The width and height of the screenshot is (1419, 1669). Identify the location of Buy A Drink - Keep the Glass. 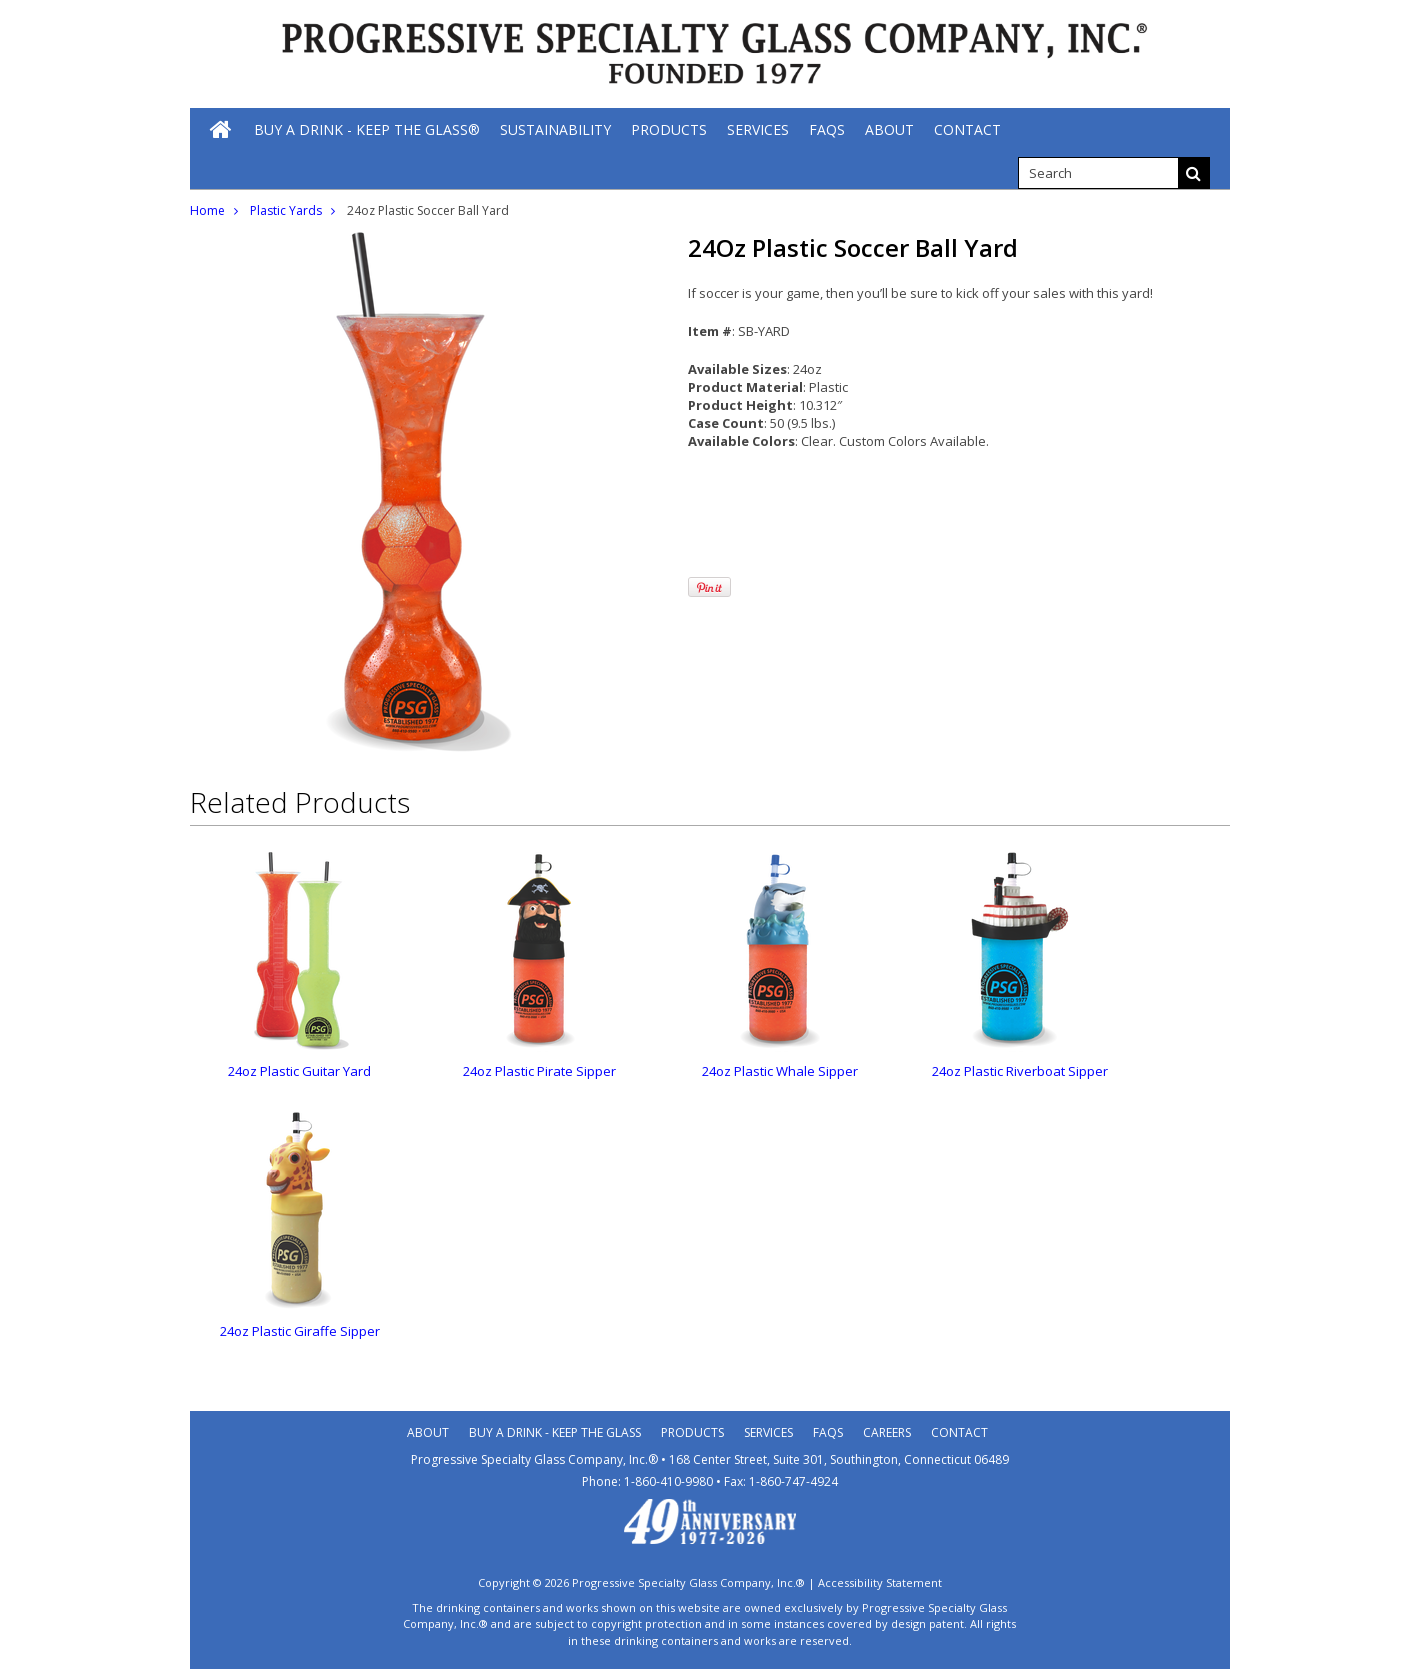
(555, 1432).